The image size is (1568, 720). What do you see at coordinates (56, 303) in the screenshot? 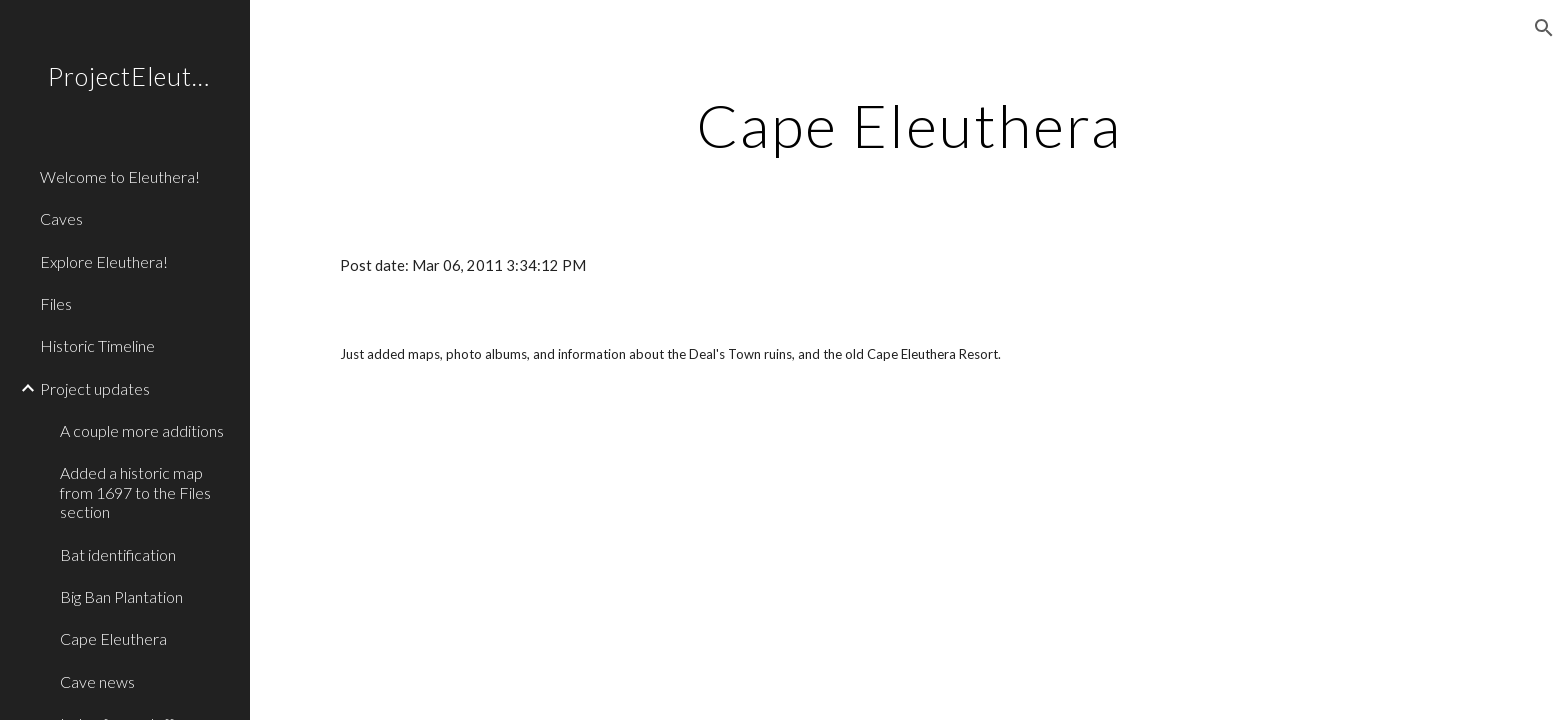
I see `Files [link]` at bounding box center [56, 303].